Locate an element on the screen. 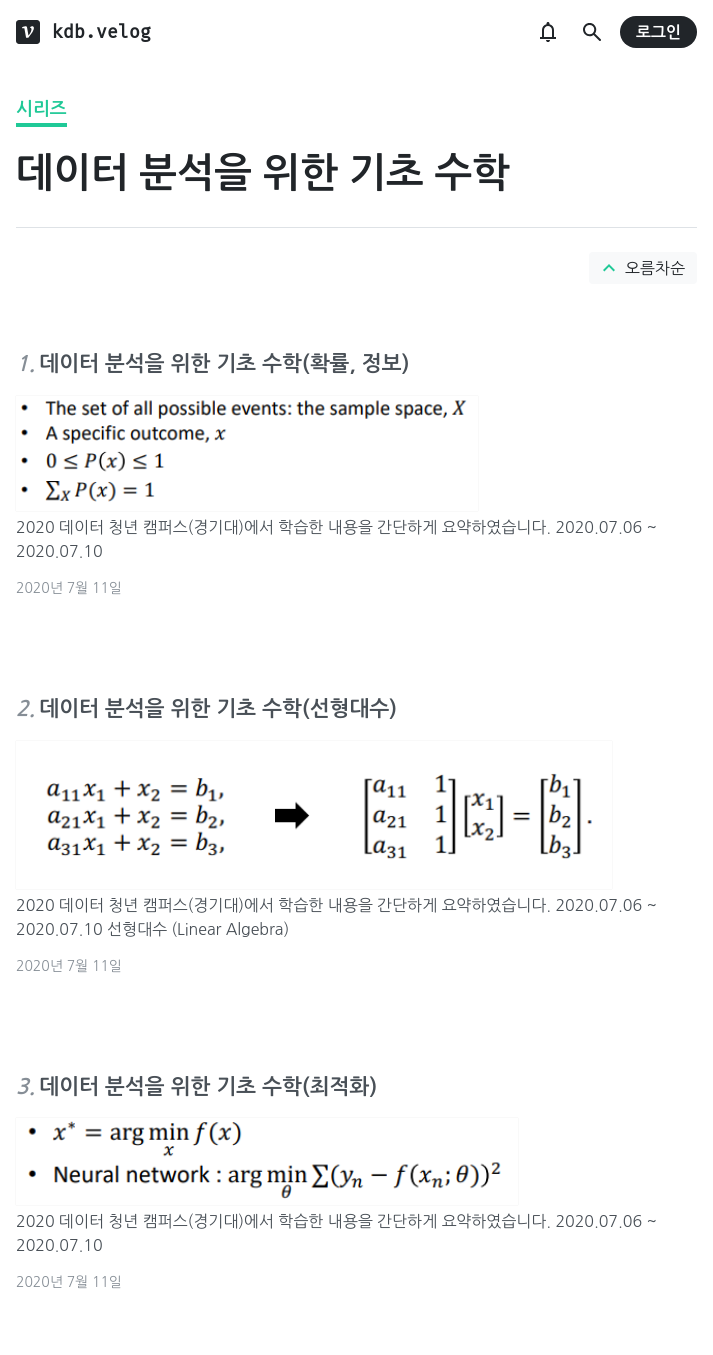  데이터 분석을 위한 기초 수학(확률, 정보) is located at coordinates (224, 363).